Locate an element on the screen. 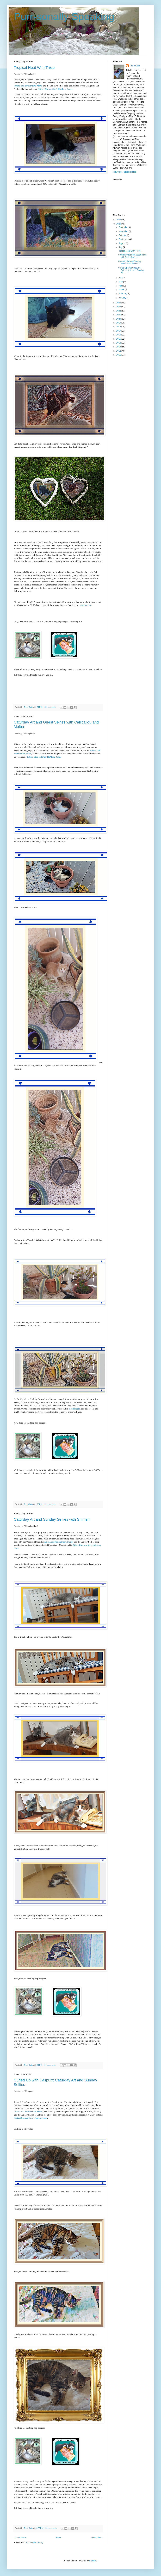 The width and height of the screenshot is (161, 2576). Kitties Blue and HuMom, Janet is located at coordinates (30, 2118).